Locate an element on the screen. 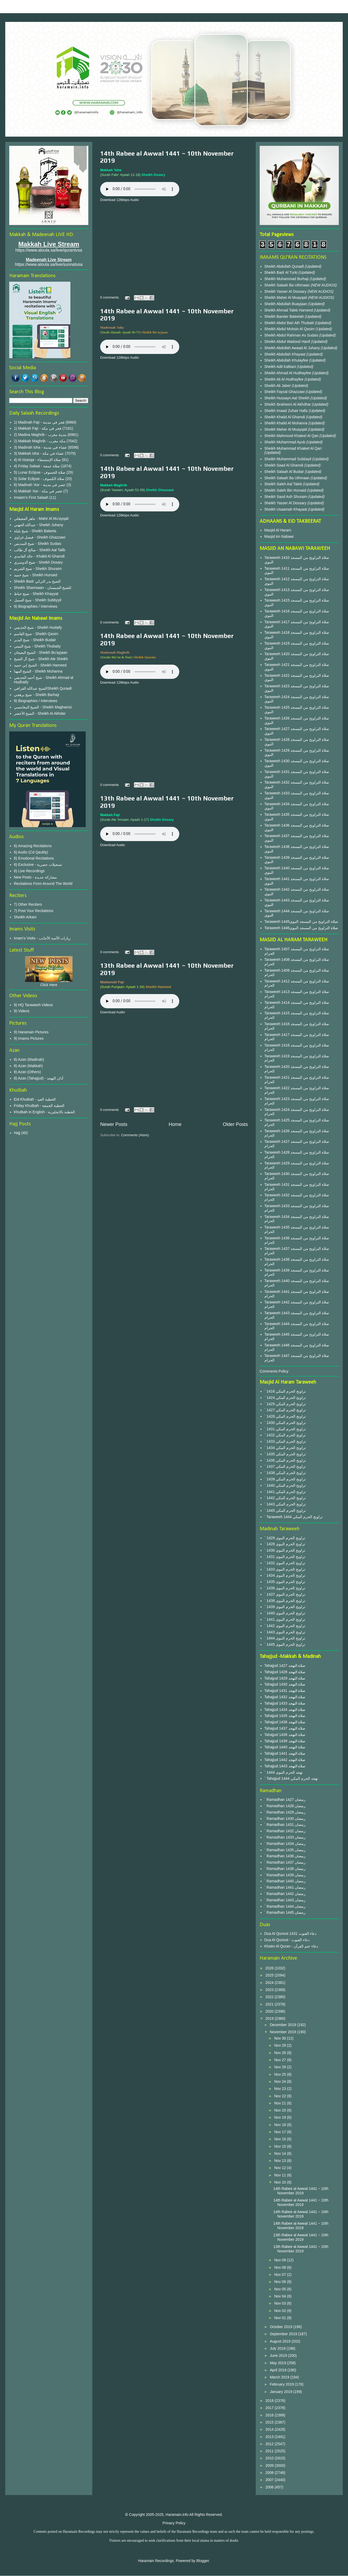 The image size is (348, 2576). شيخ برهجي - Sheikh Barhaji is located at coordinates (36, 695).